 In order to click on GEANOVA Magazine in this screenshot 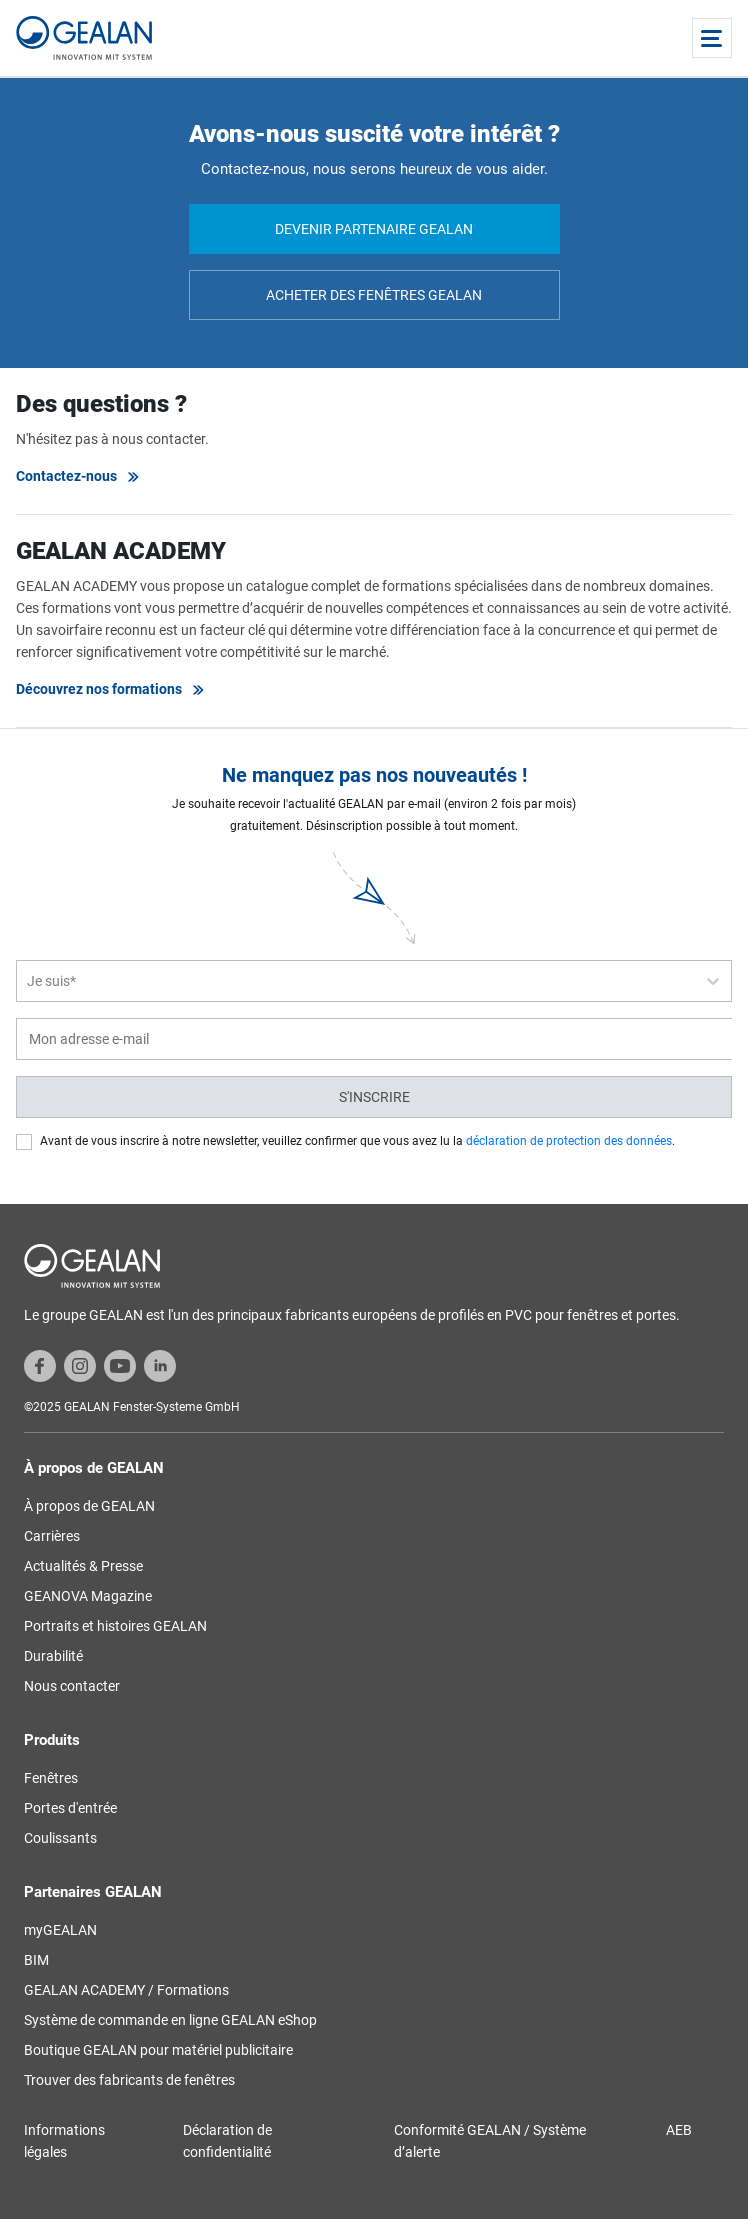, I will do `click(88, 1596)`.